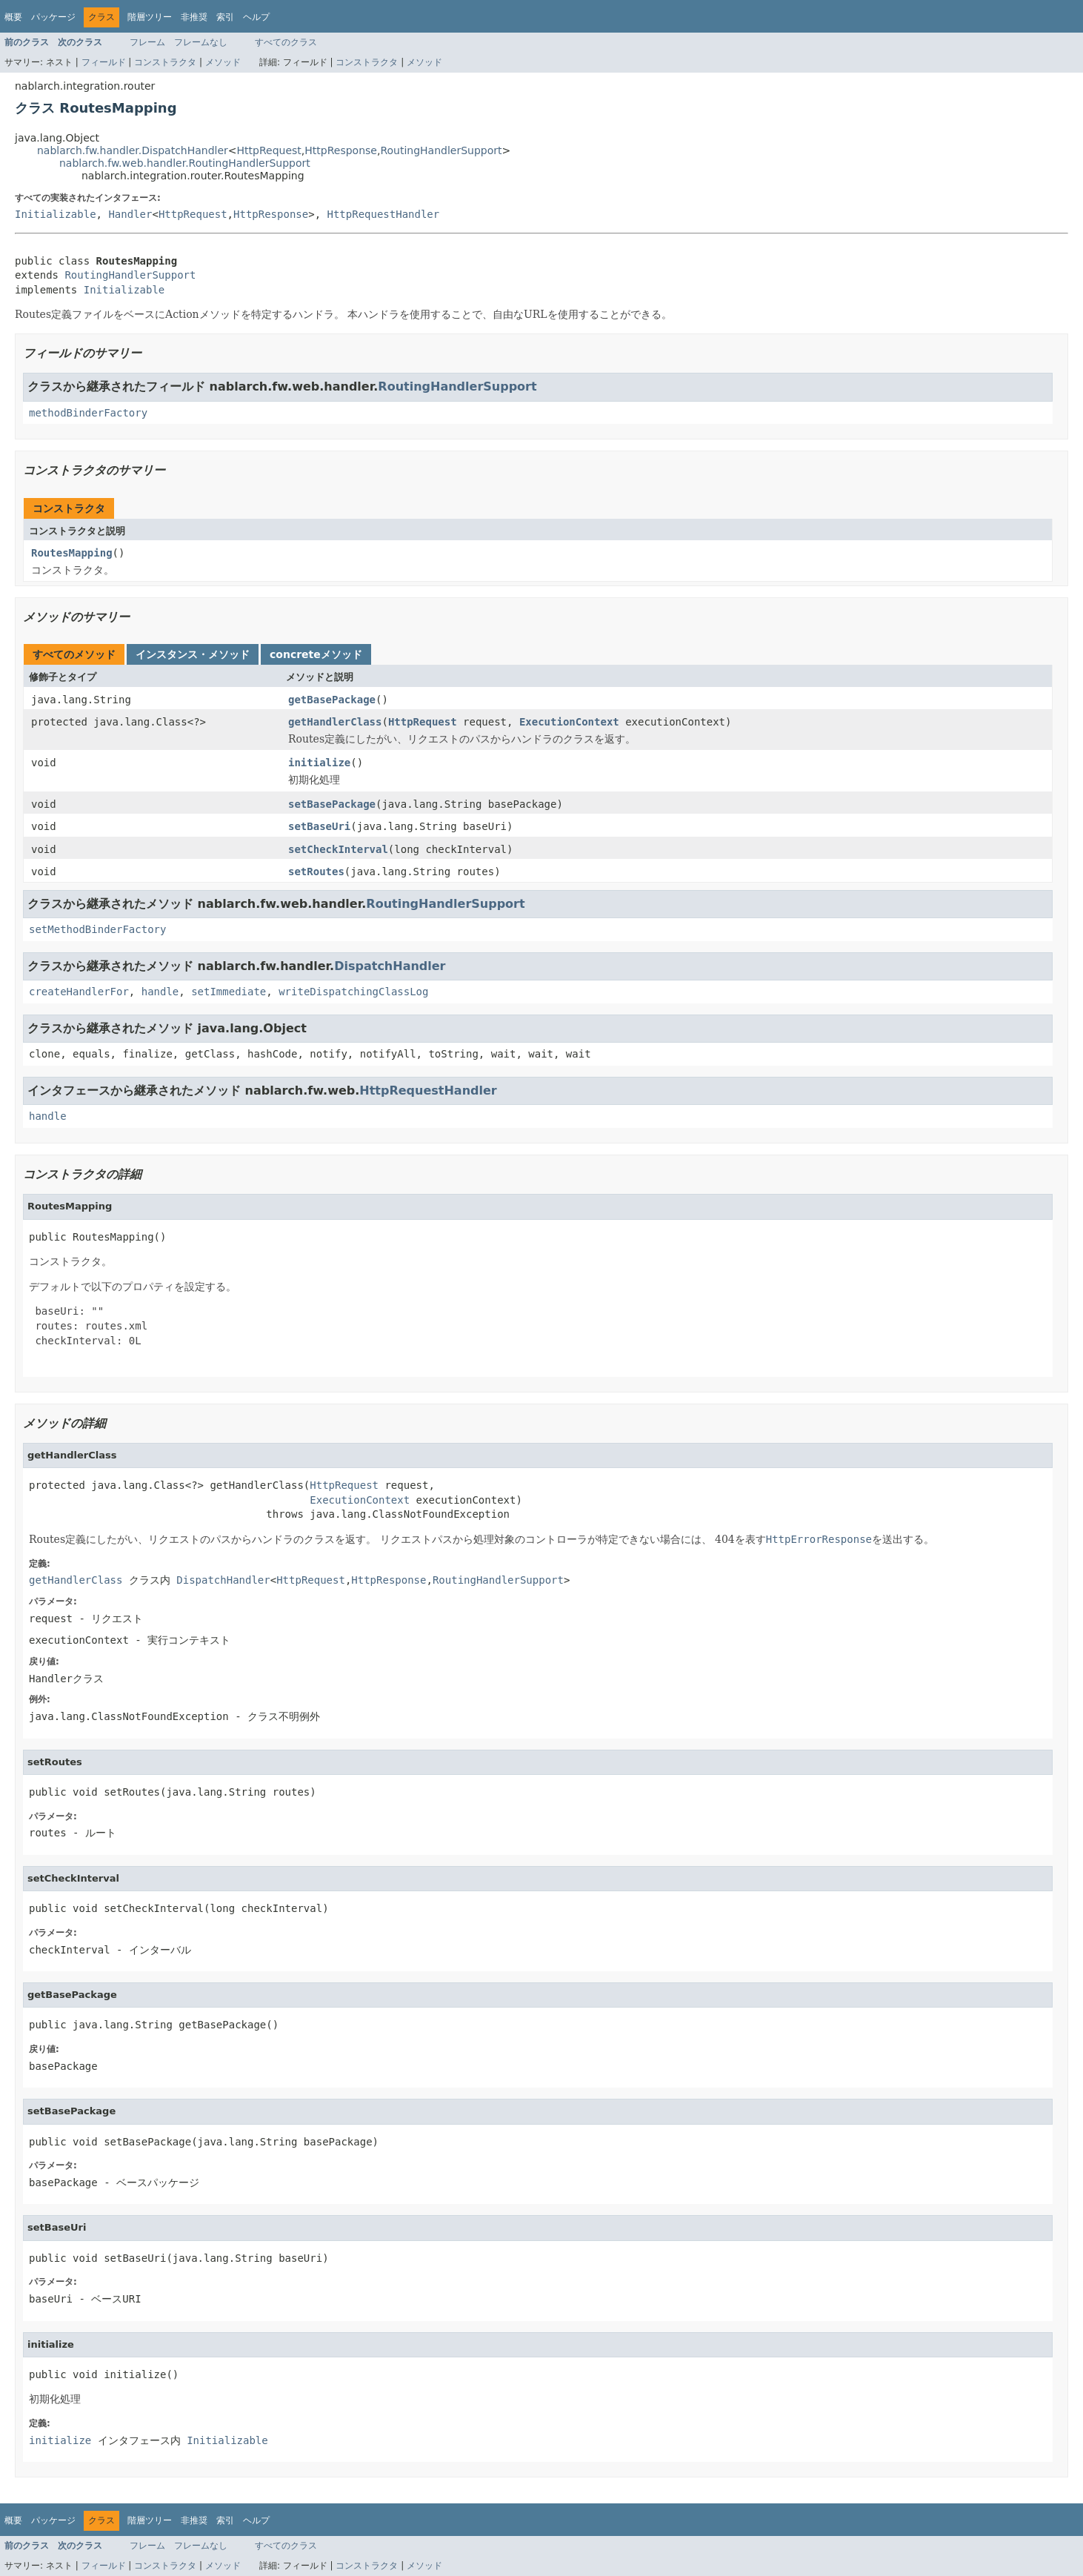 This screenshot has height=2576, width=1083. Describe the element at coordinates (334, 722) in the screenshot. I see `getHandlerClass` at that location.